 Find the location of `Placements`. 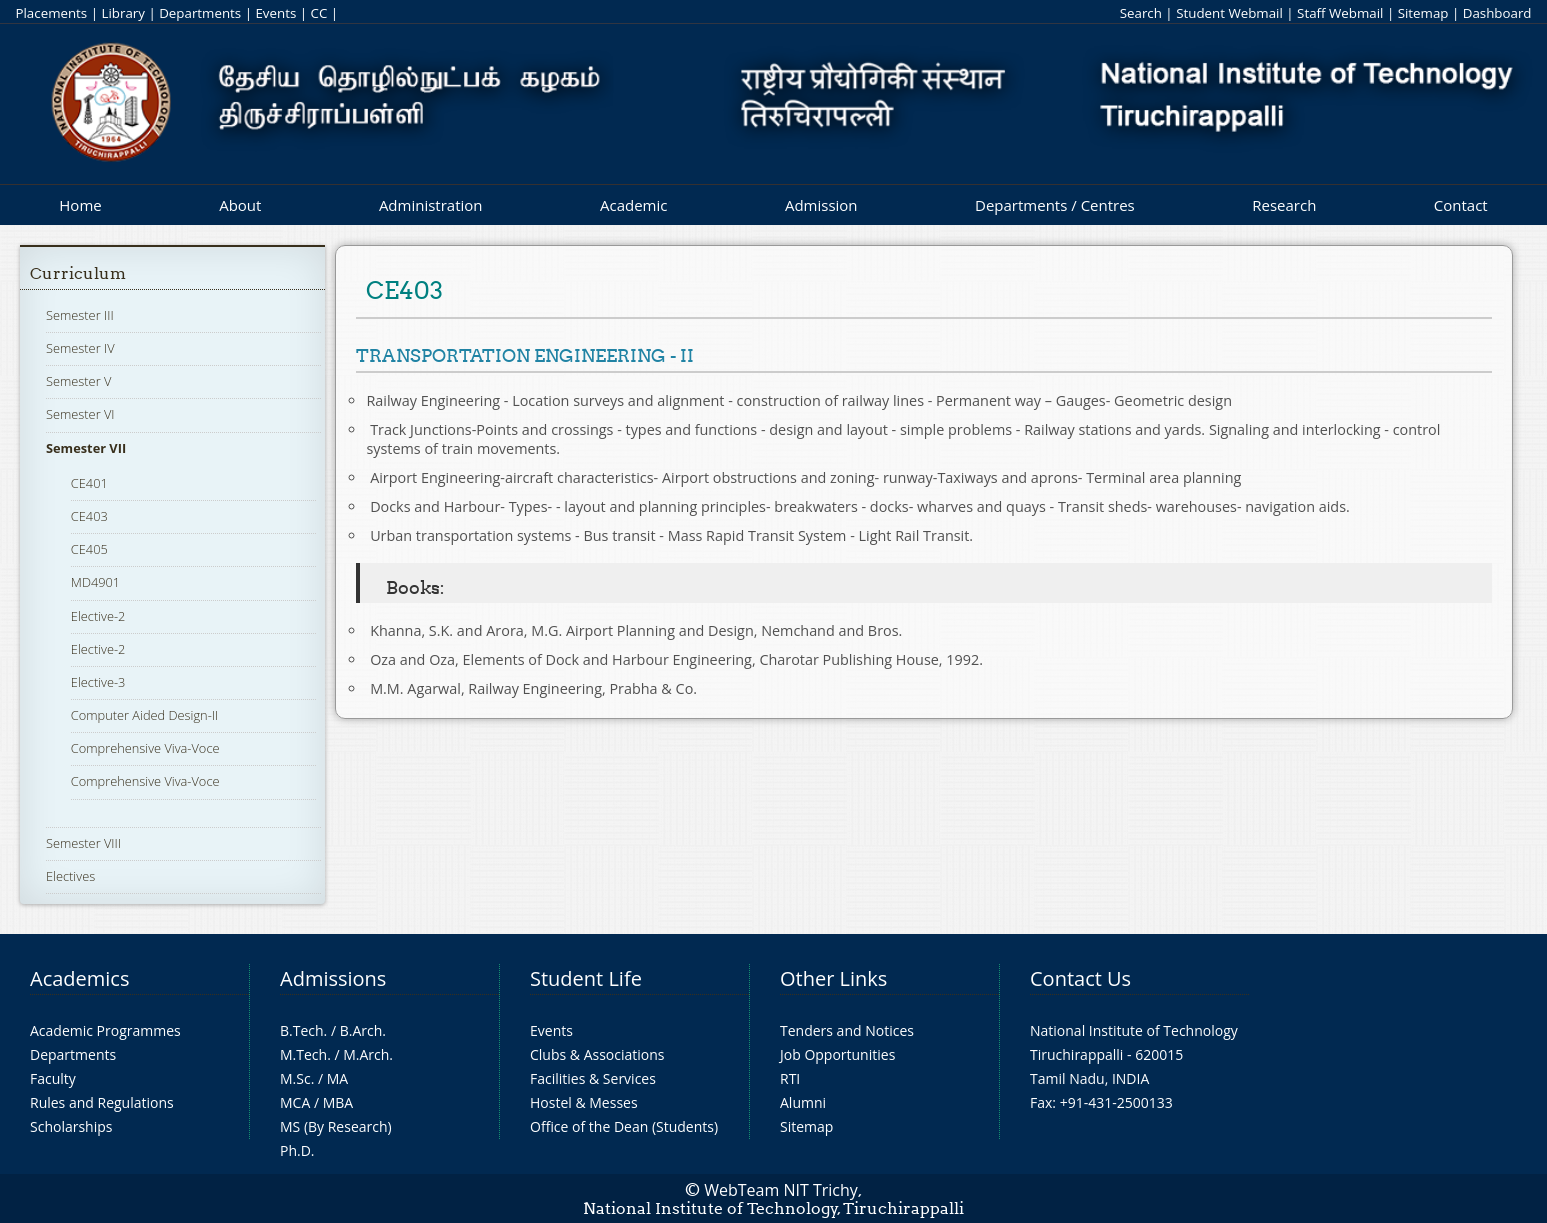

Placements is located at coordinates (51, 13).